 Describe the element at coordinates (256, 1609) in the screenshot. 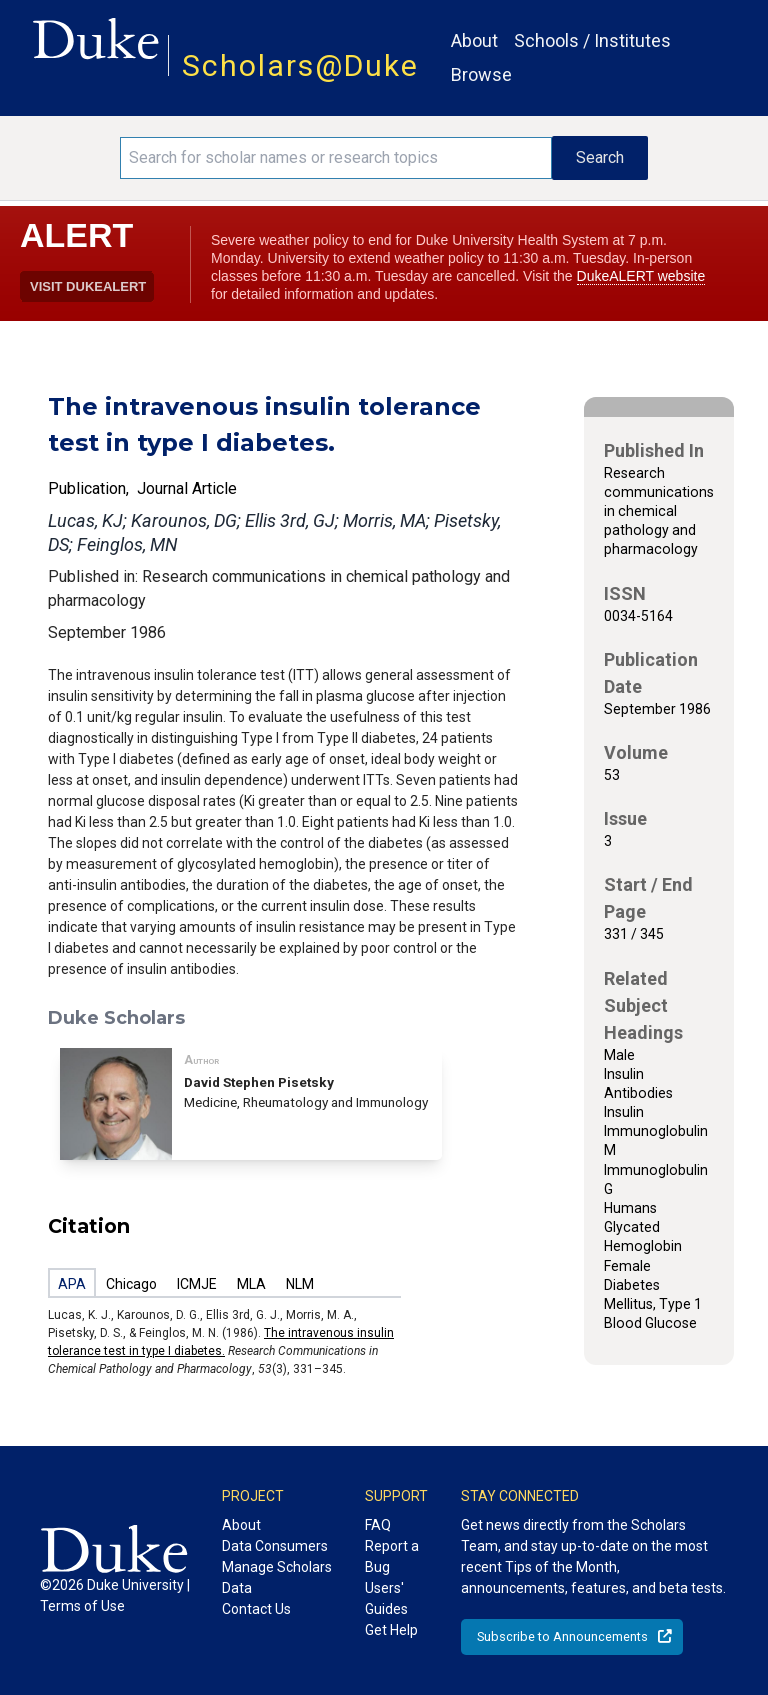

I see `Contact Us` at that location.